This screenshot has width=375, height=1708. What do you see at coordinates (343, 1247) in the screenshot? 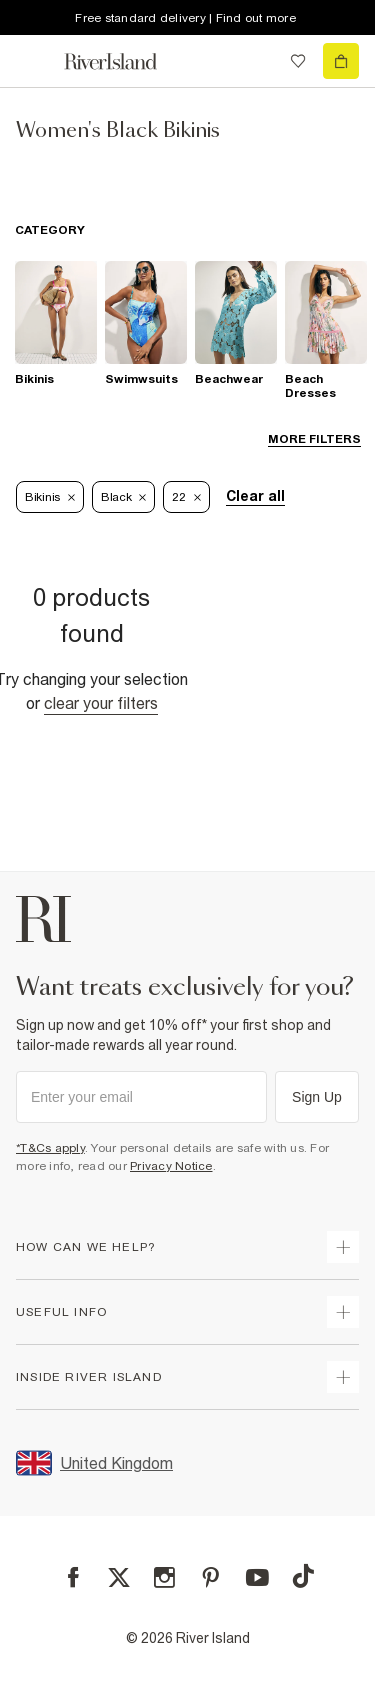
I see `[expand how can we help]` at bounding box center [343, 1247].